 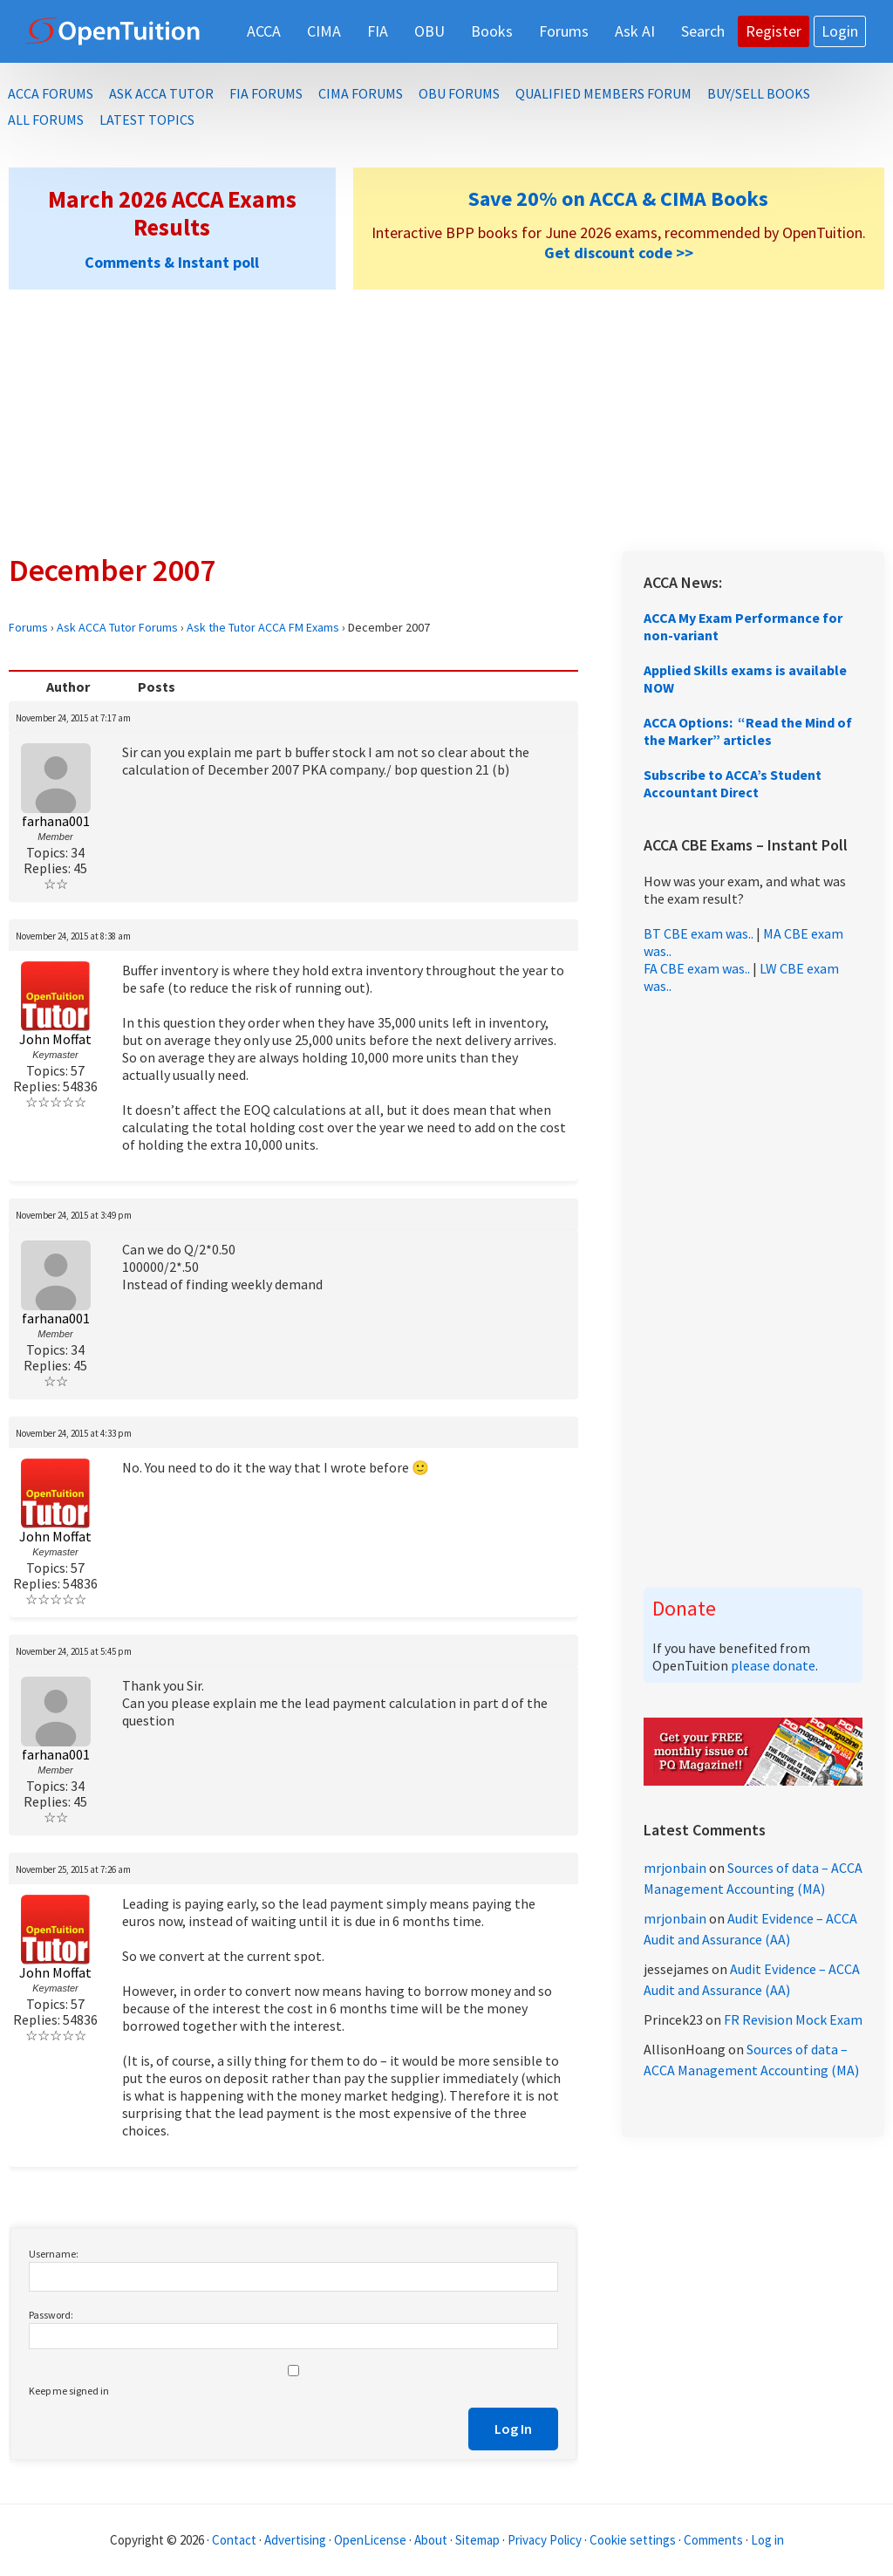 I want to click on Forums, so click(x=28, y=627).